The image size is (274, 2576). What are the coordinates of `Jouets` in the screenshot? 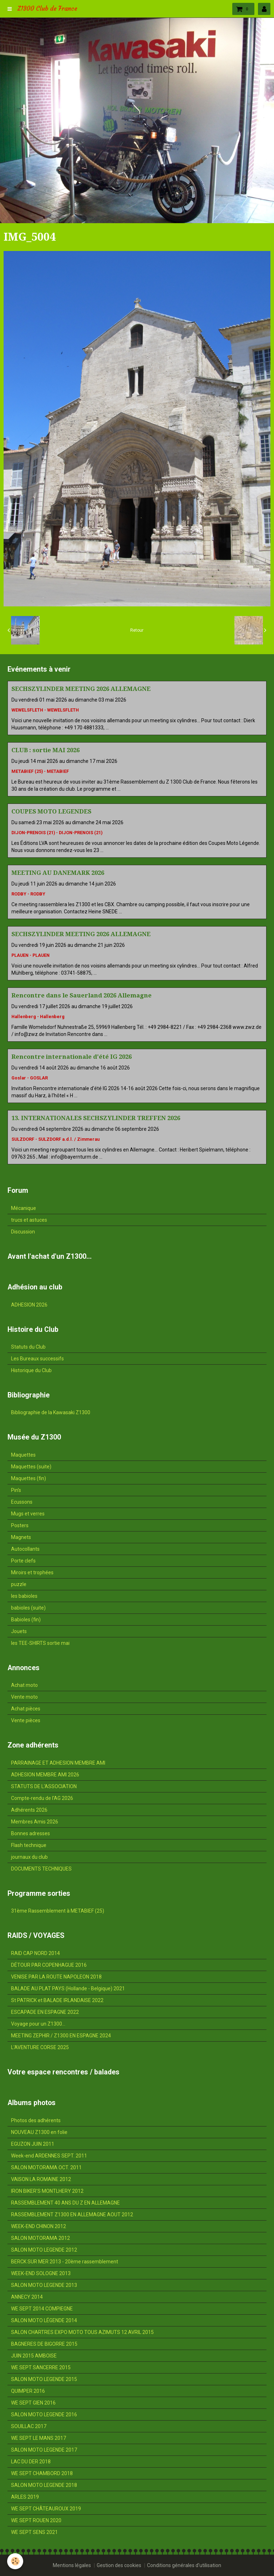 It's located at (19, 1631).